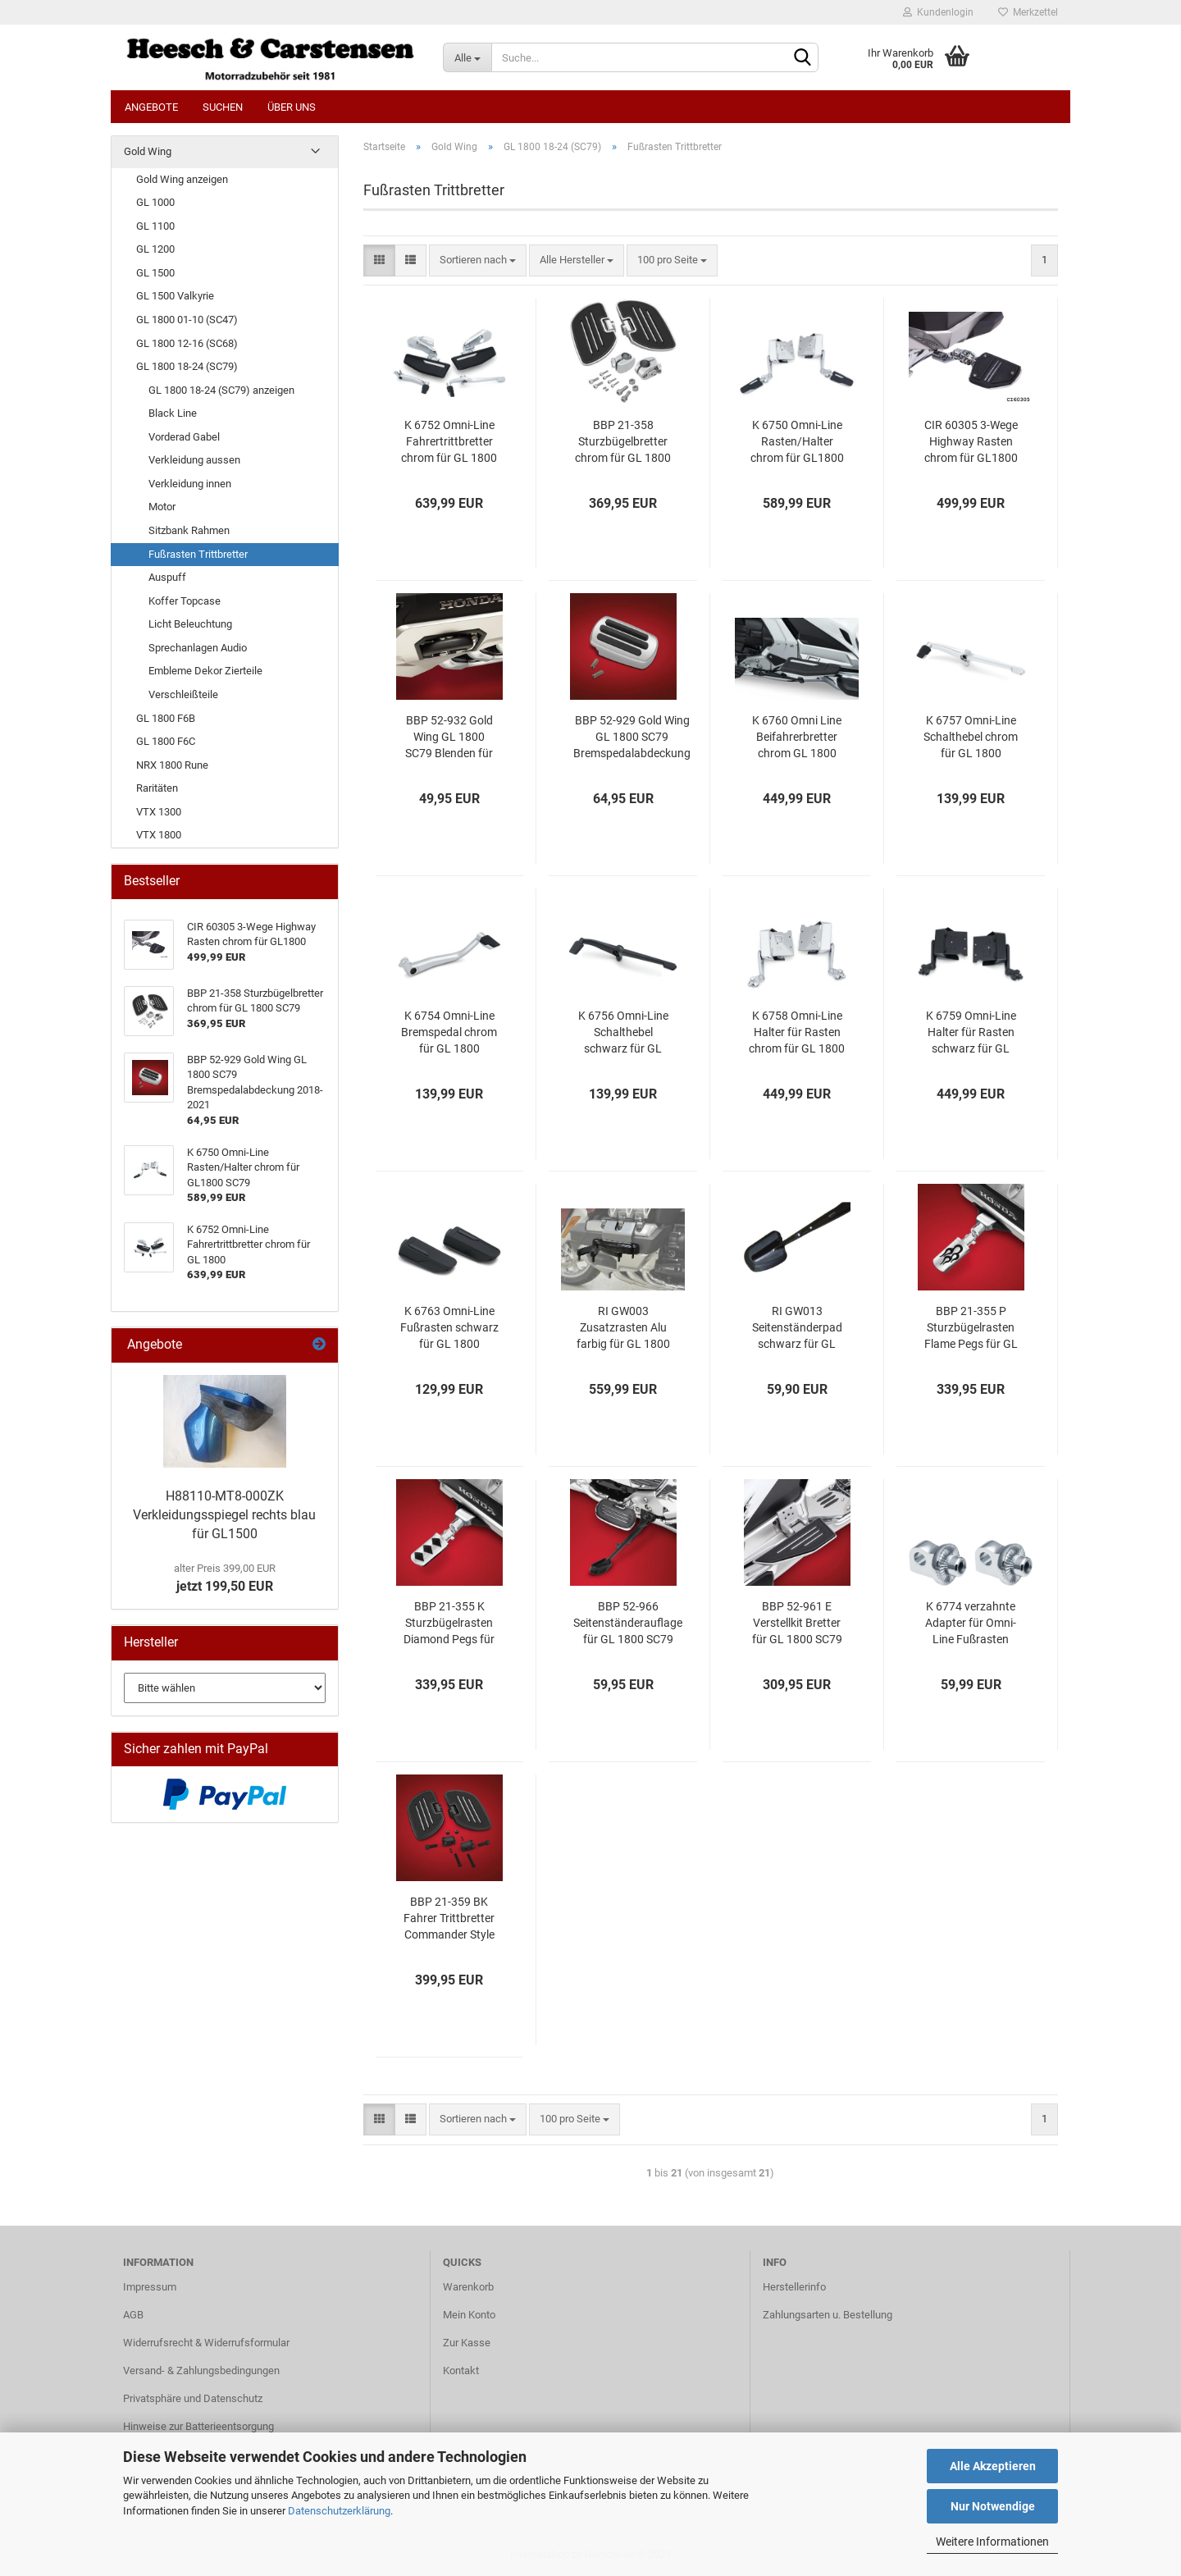 The height and width of the screenshot is (2576, 1181). What do you see at coordinates (198, 2426) in the screenshot?
I see `Hinweise zur Batterieentsorgung` at bounding box center [198, 2426].